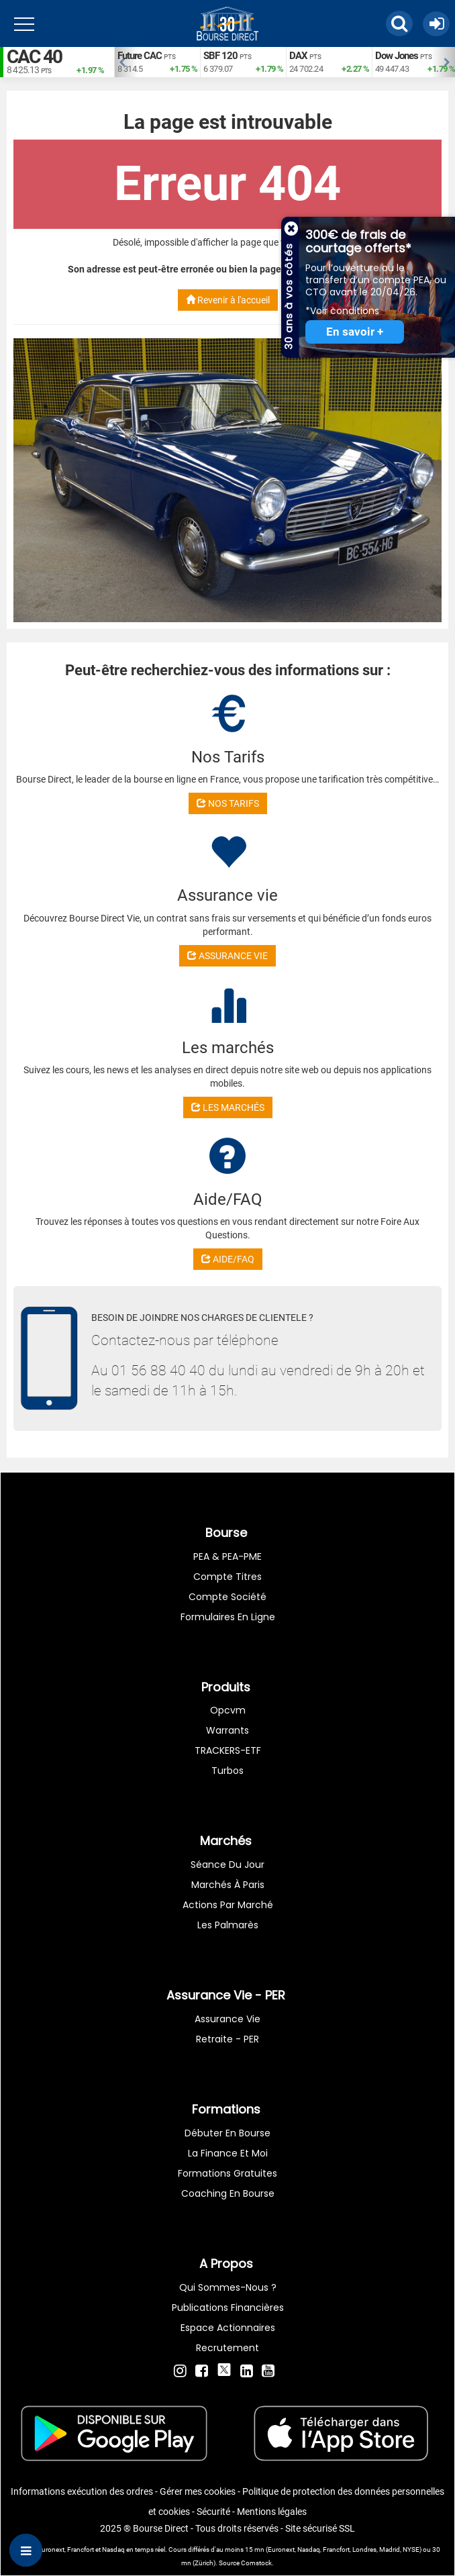 The image size is (455, 2576). I want to click on AIDE/FAQ, so click(227, 1259).